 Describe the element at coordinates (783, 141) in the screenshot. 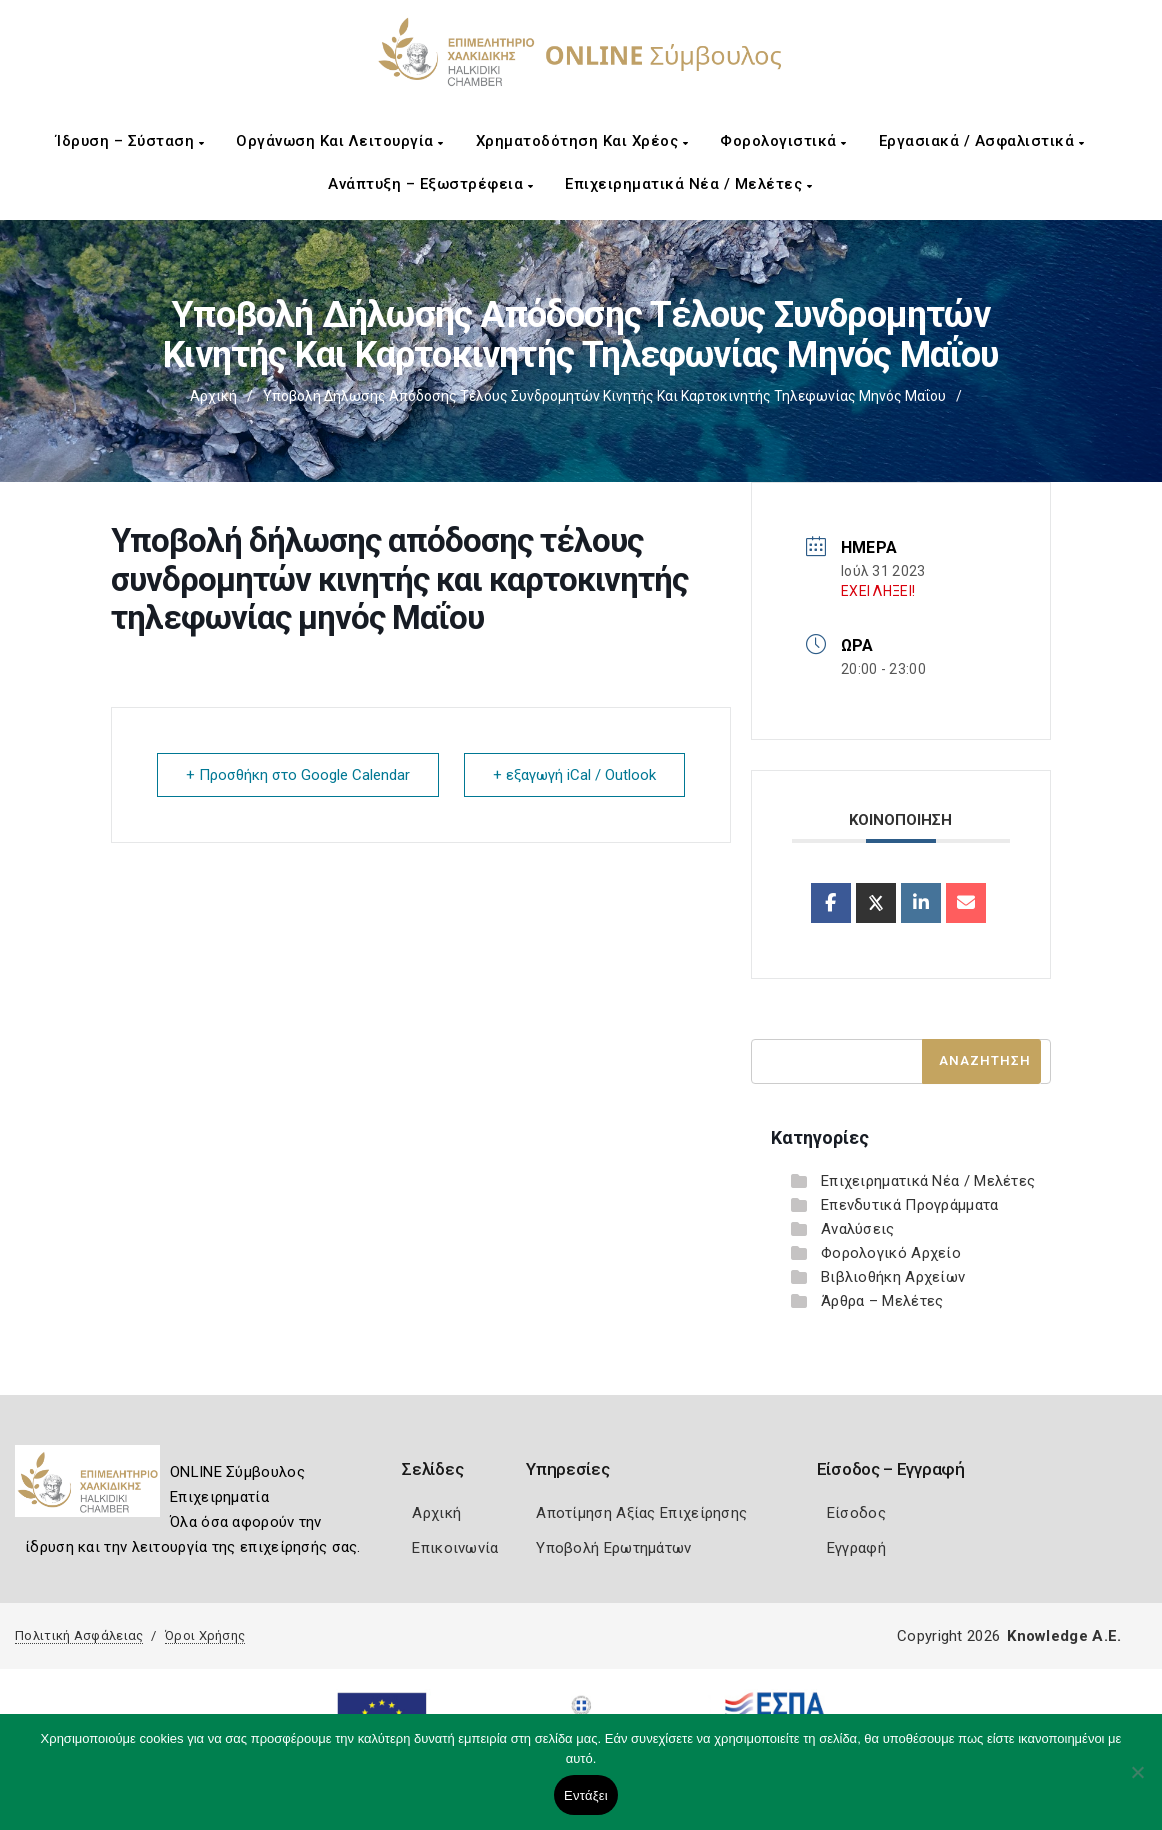

I see `Φορολογιστικά` at that location.